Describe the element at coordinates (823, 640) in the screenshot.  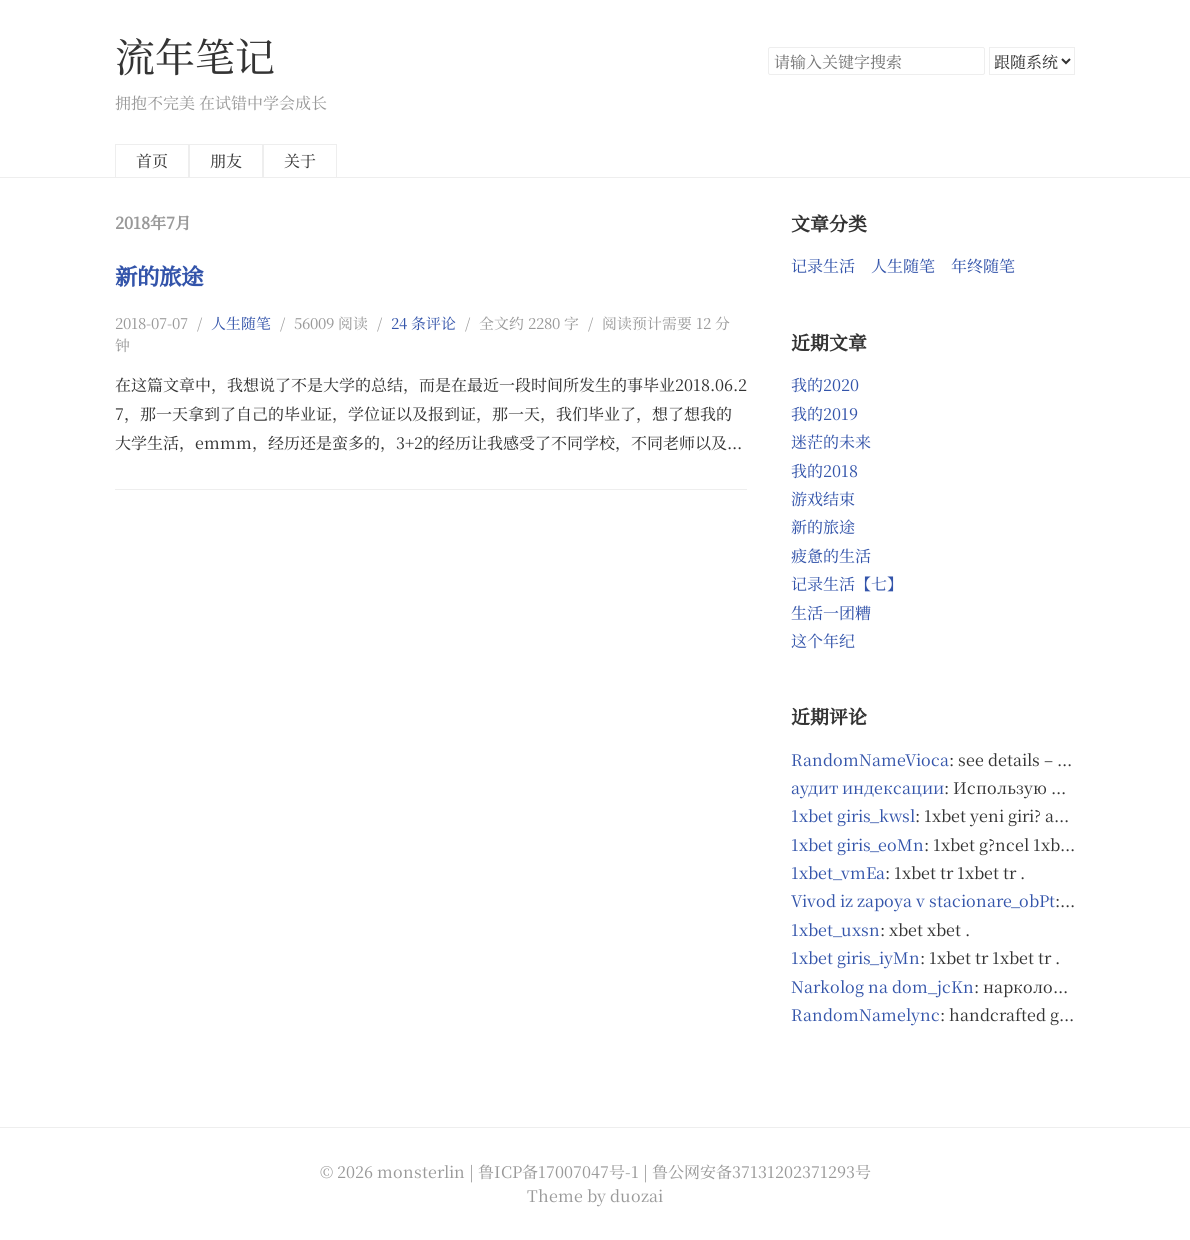
I see `这个年纪` at that location.